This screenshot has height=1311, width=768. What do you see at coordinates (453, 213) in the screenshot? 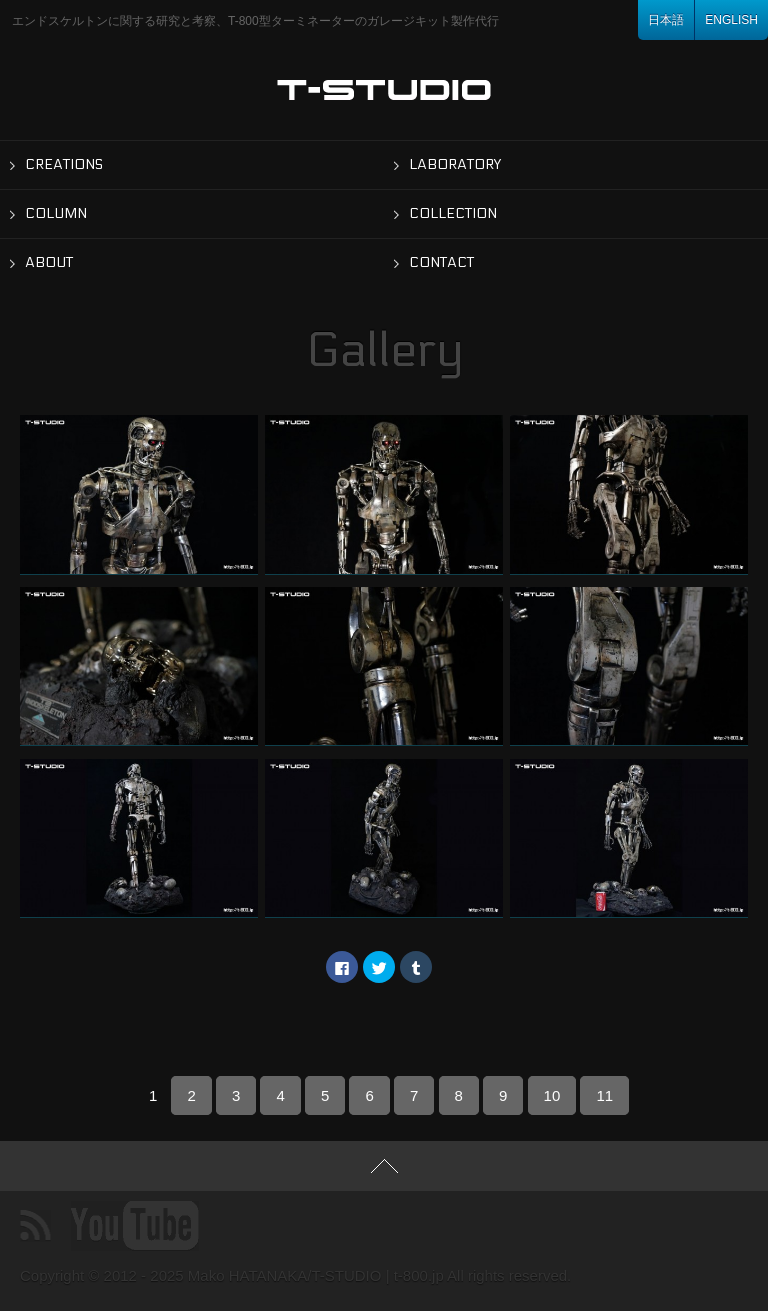
I see `Collection` at bounding box center [453, 213].